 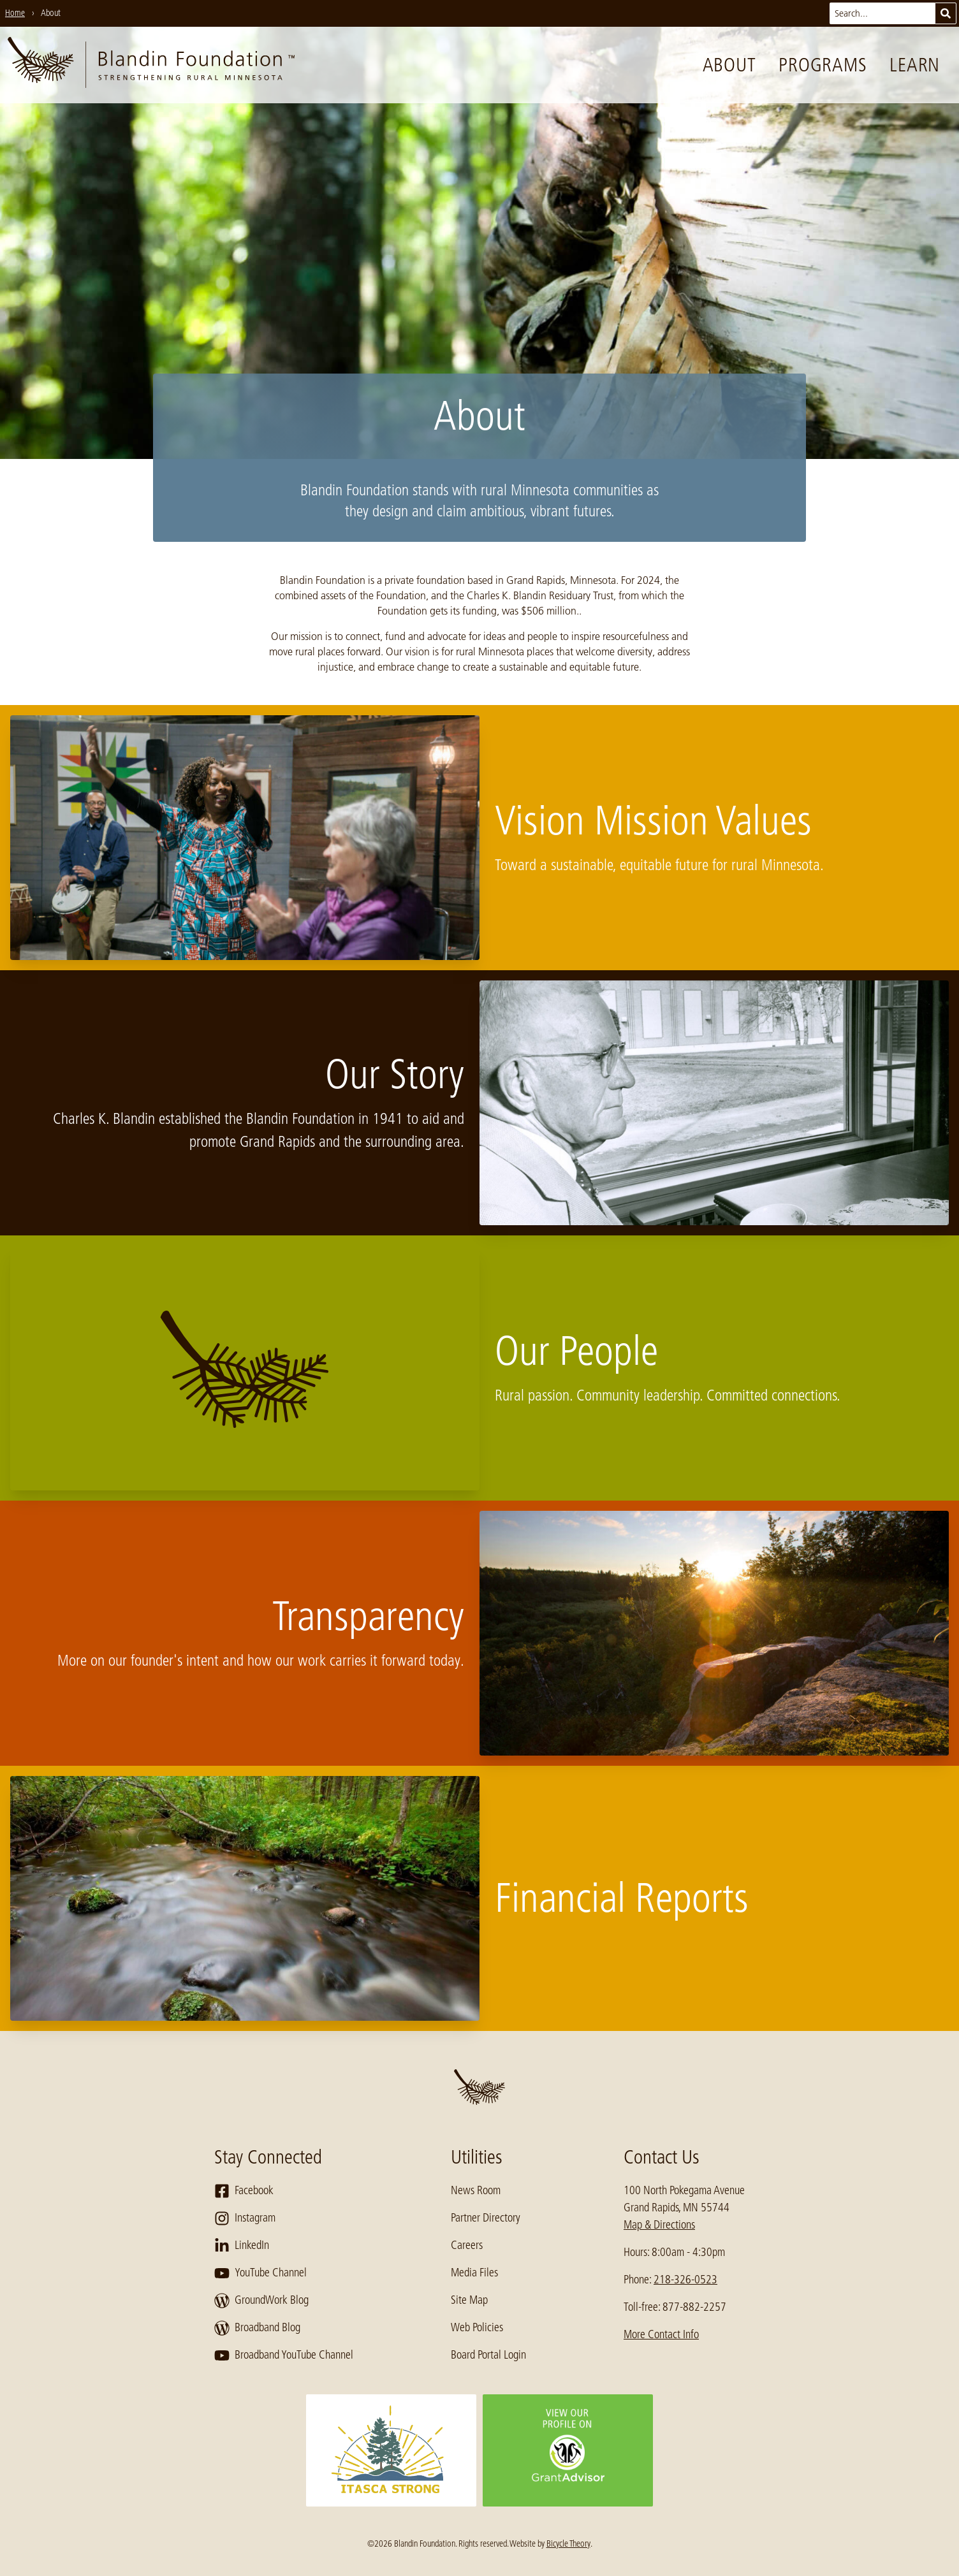 What do you see at coordinates (568, 2543) in the screenshot?
I see `Bicycle Theory` at bounding box center [568, 2543].